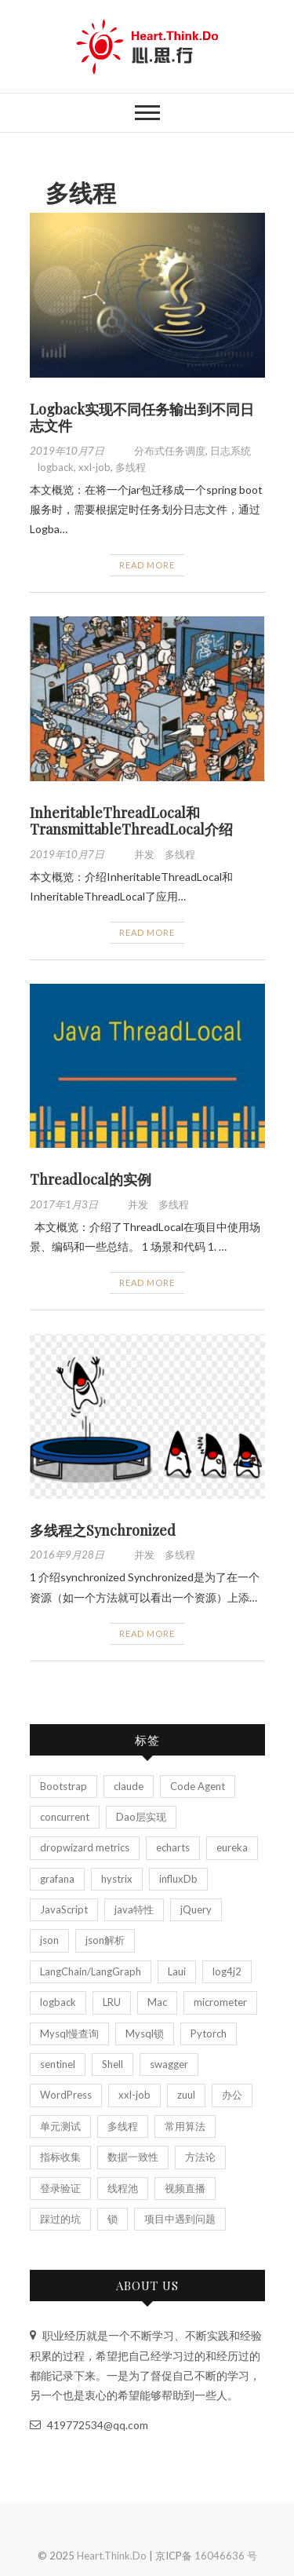 This screenshot has height=2576, width=294. What do you see at coordinates (112, 2002) in the screenshot?
I see `LRU` at bounding box center [112, 2002].